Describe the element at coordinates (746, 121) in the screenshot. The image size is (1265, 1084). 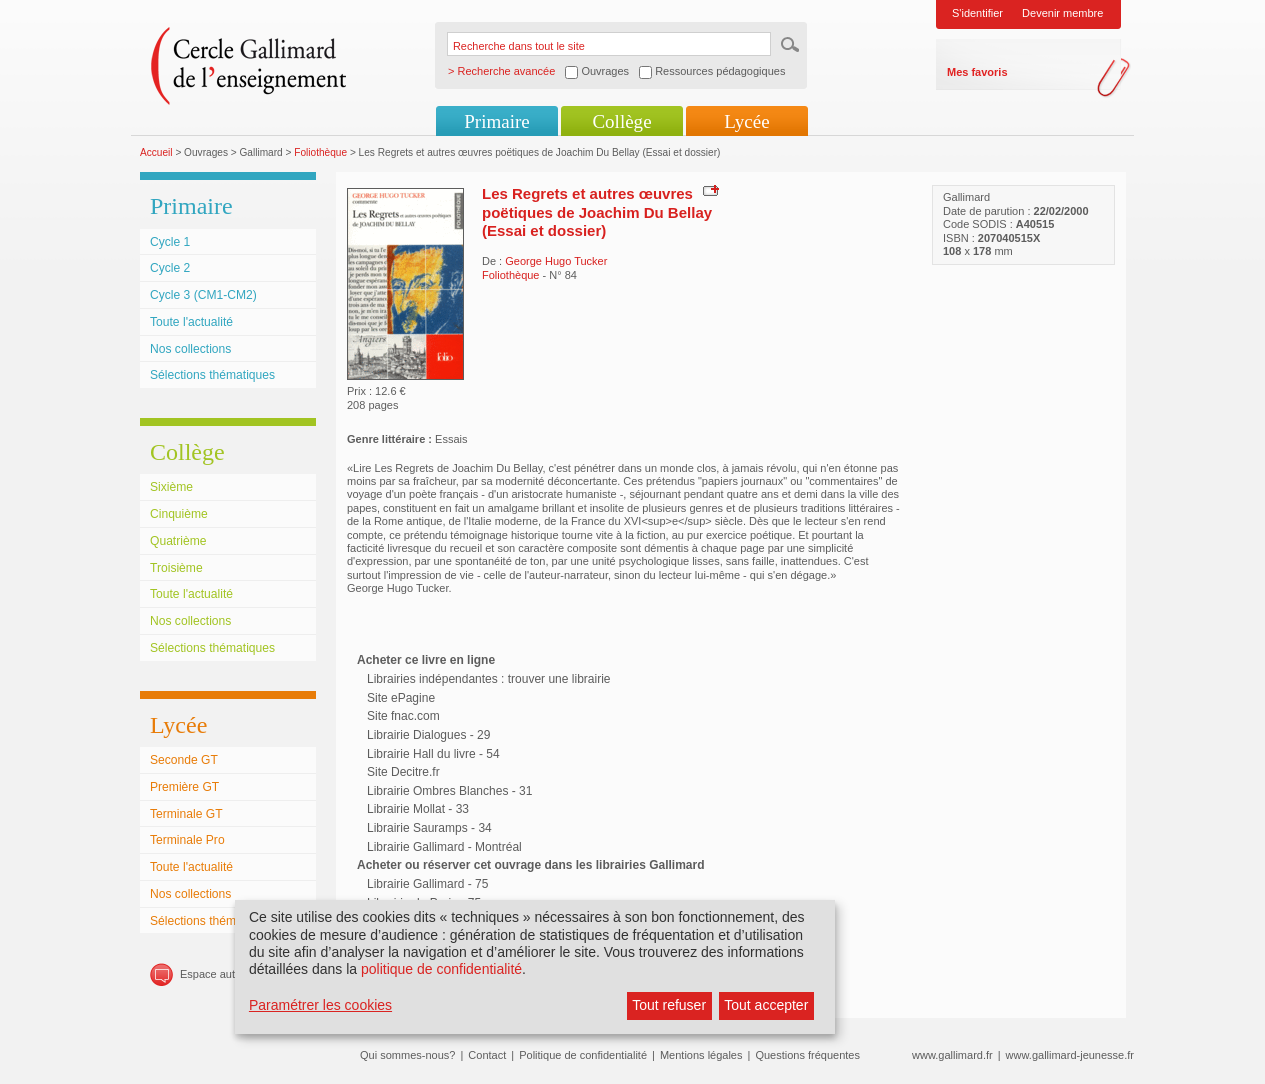
I see `Lycée` at that location.